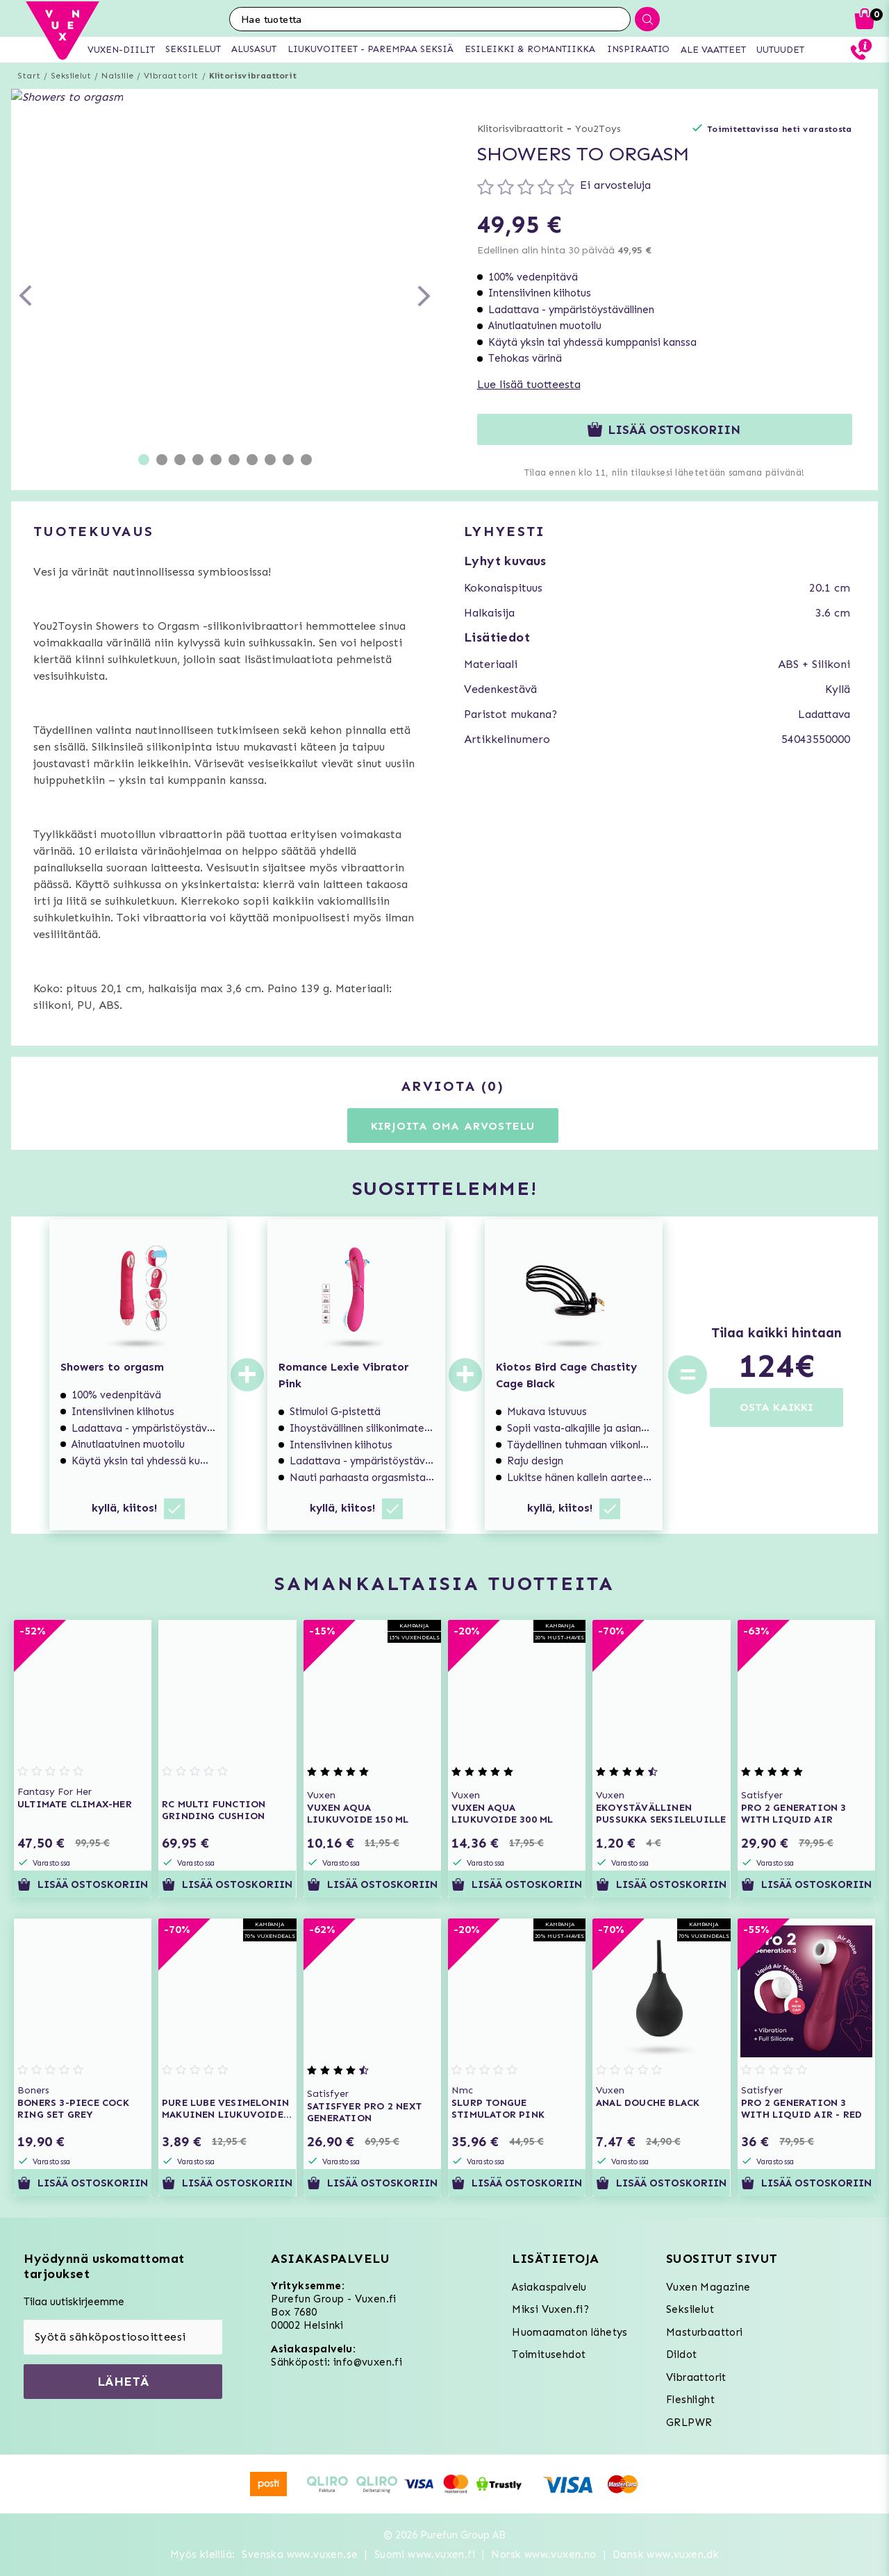  Describe the element at coordinates (666, 2554) in the screenshot. I see `Dansk www.vuxen.dk` at that location.